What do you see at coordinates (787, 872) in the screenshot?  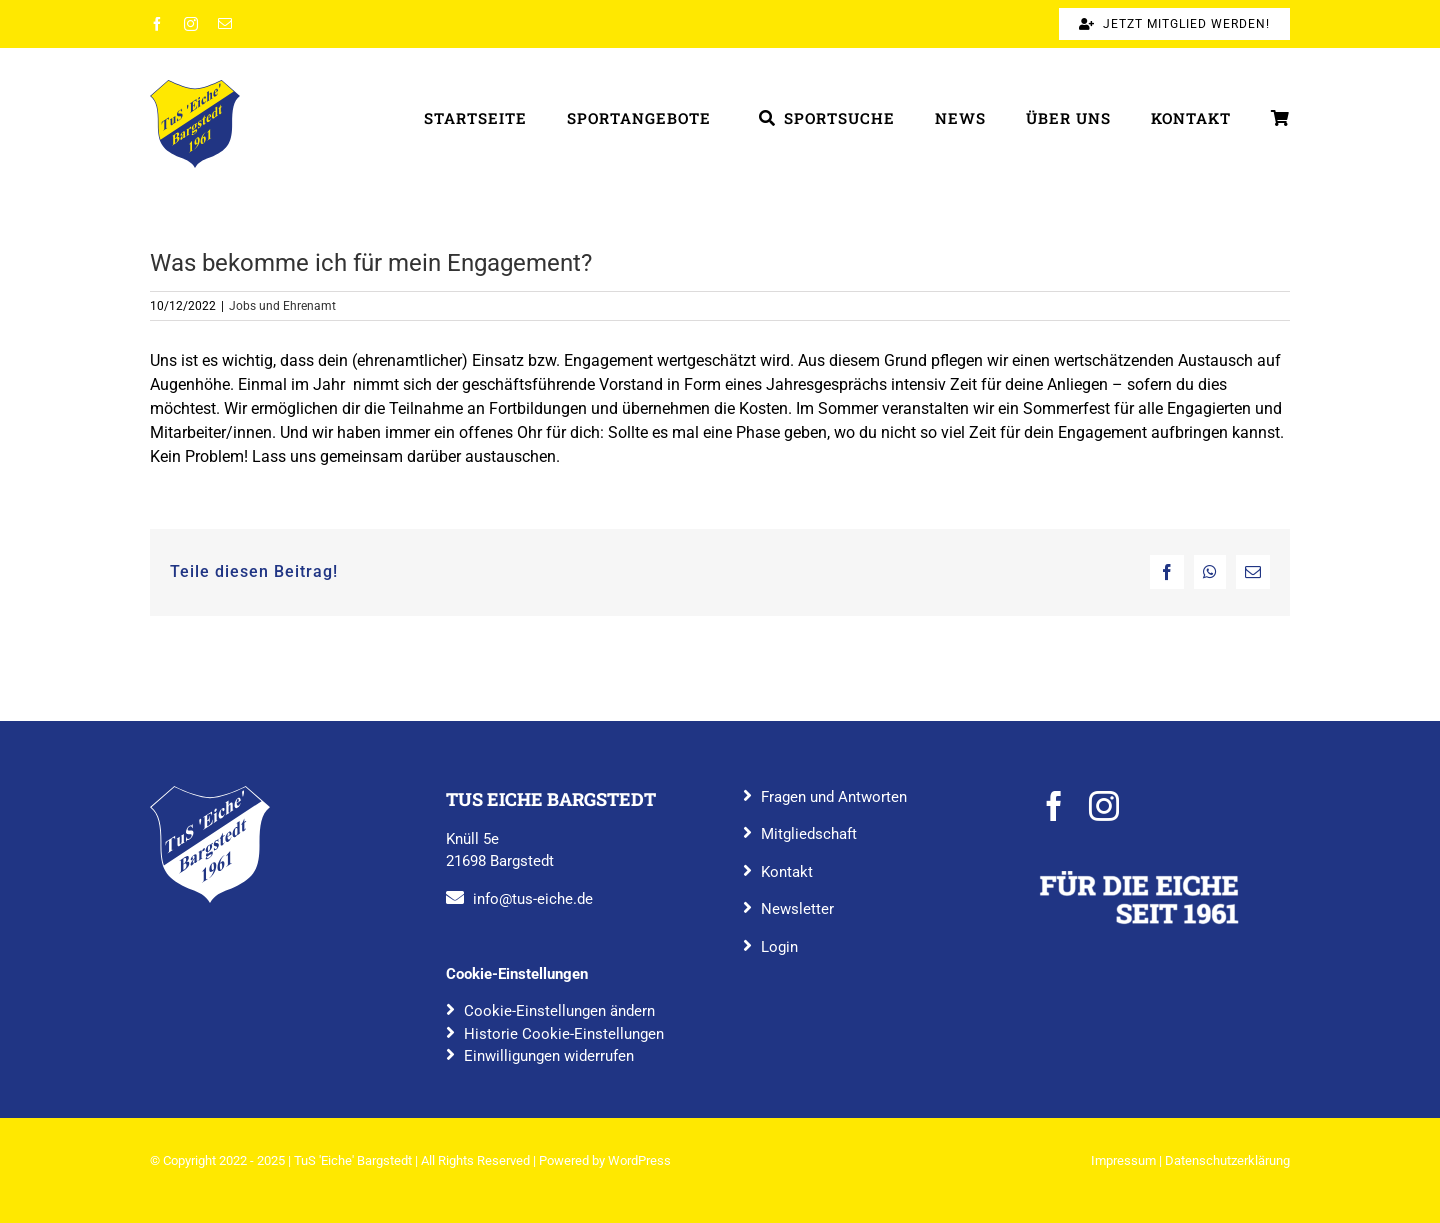 I see `Kontakt` at bounding box center [787, 872].